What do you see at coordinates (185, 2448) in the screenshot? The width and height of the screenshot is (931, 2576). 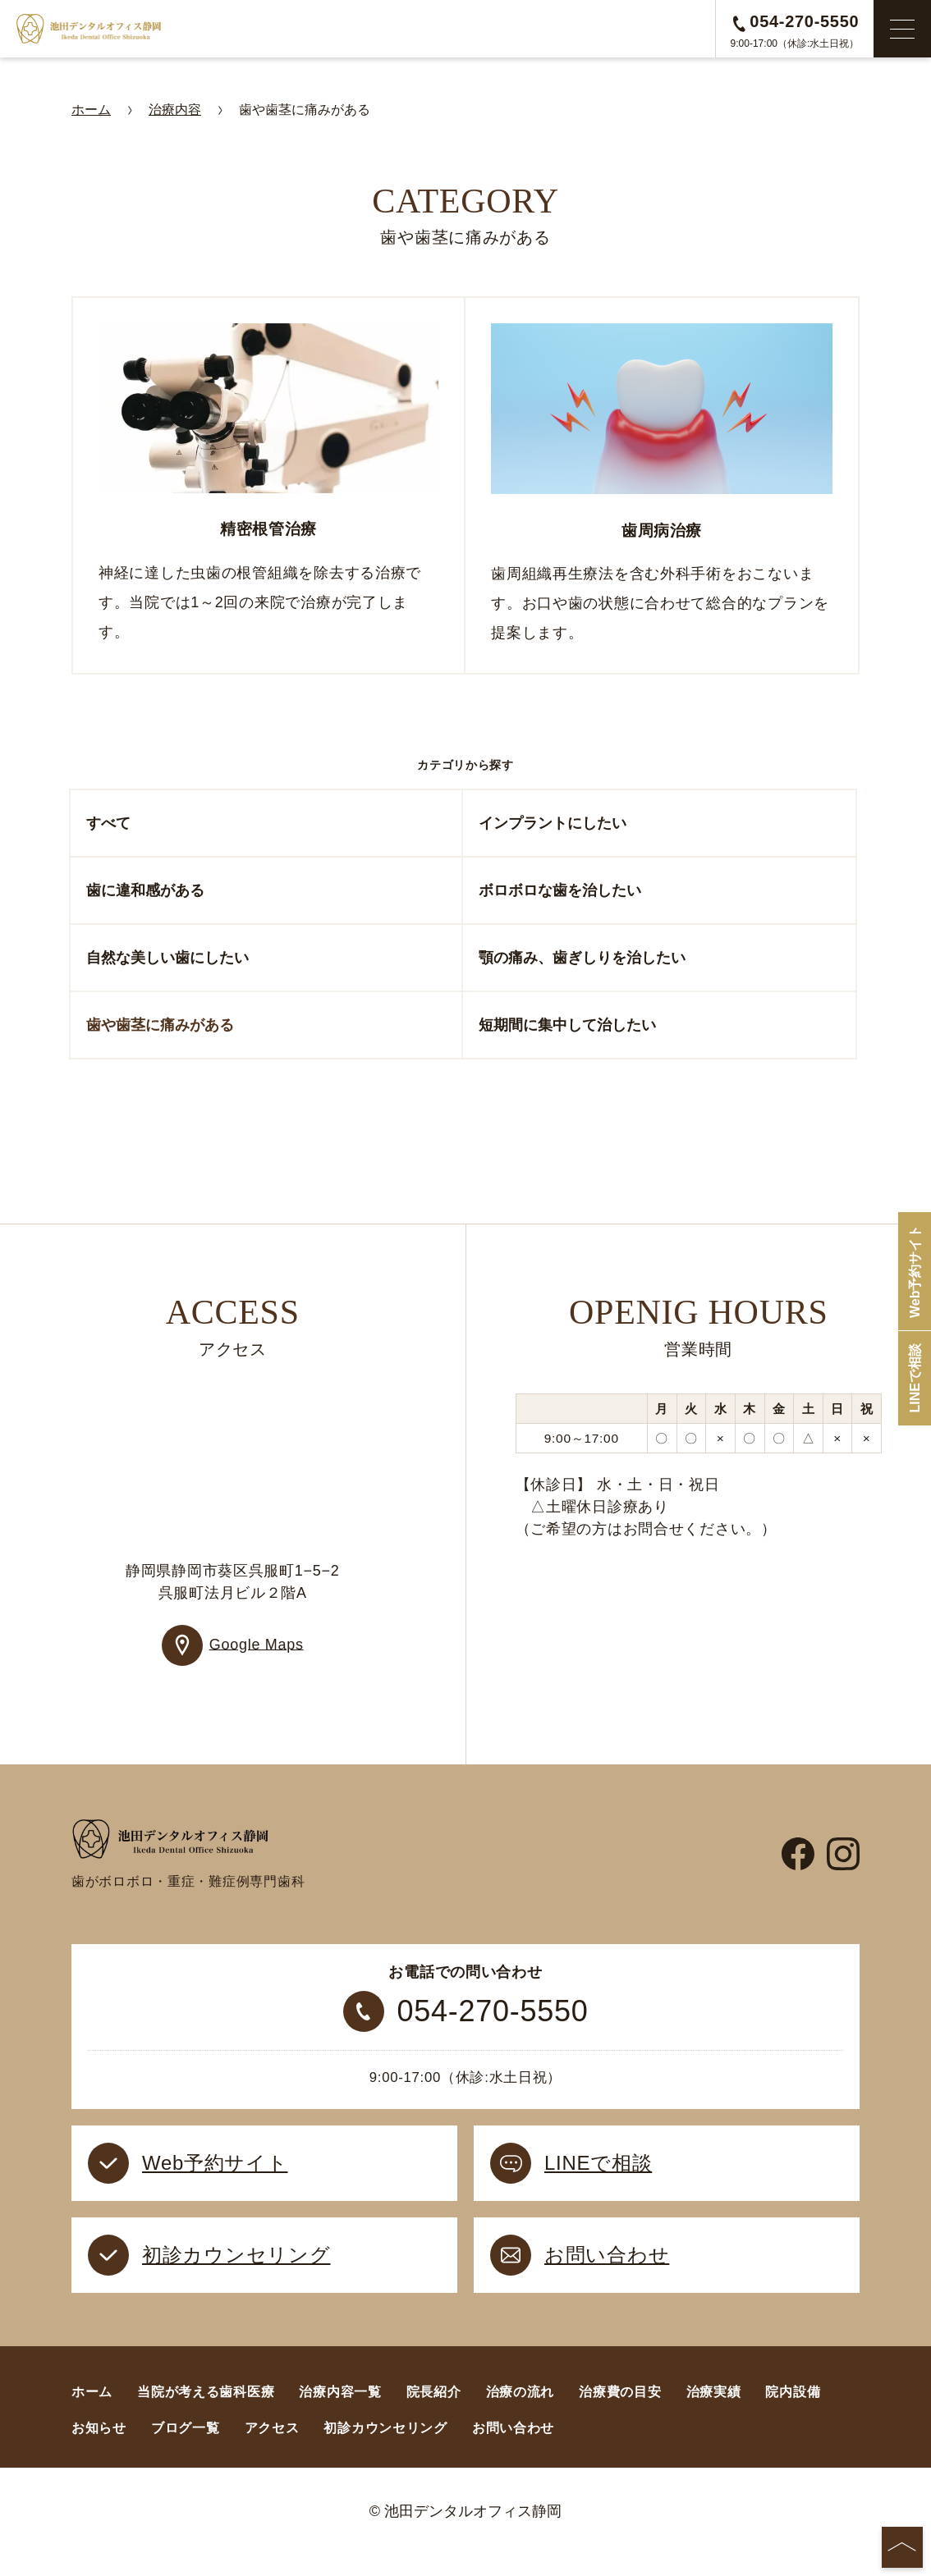 I see `ブログ一覧` at bounding box center [185, 2448].